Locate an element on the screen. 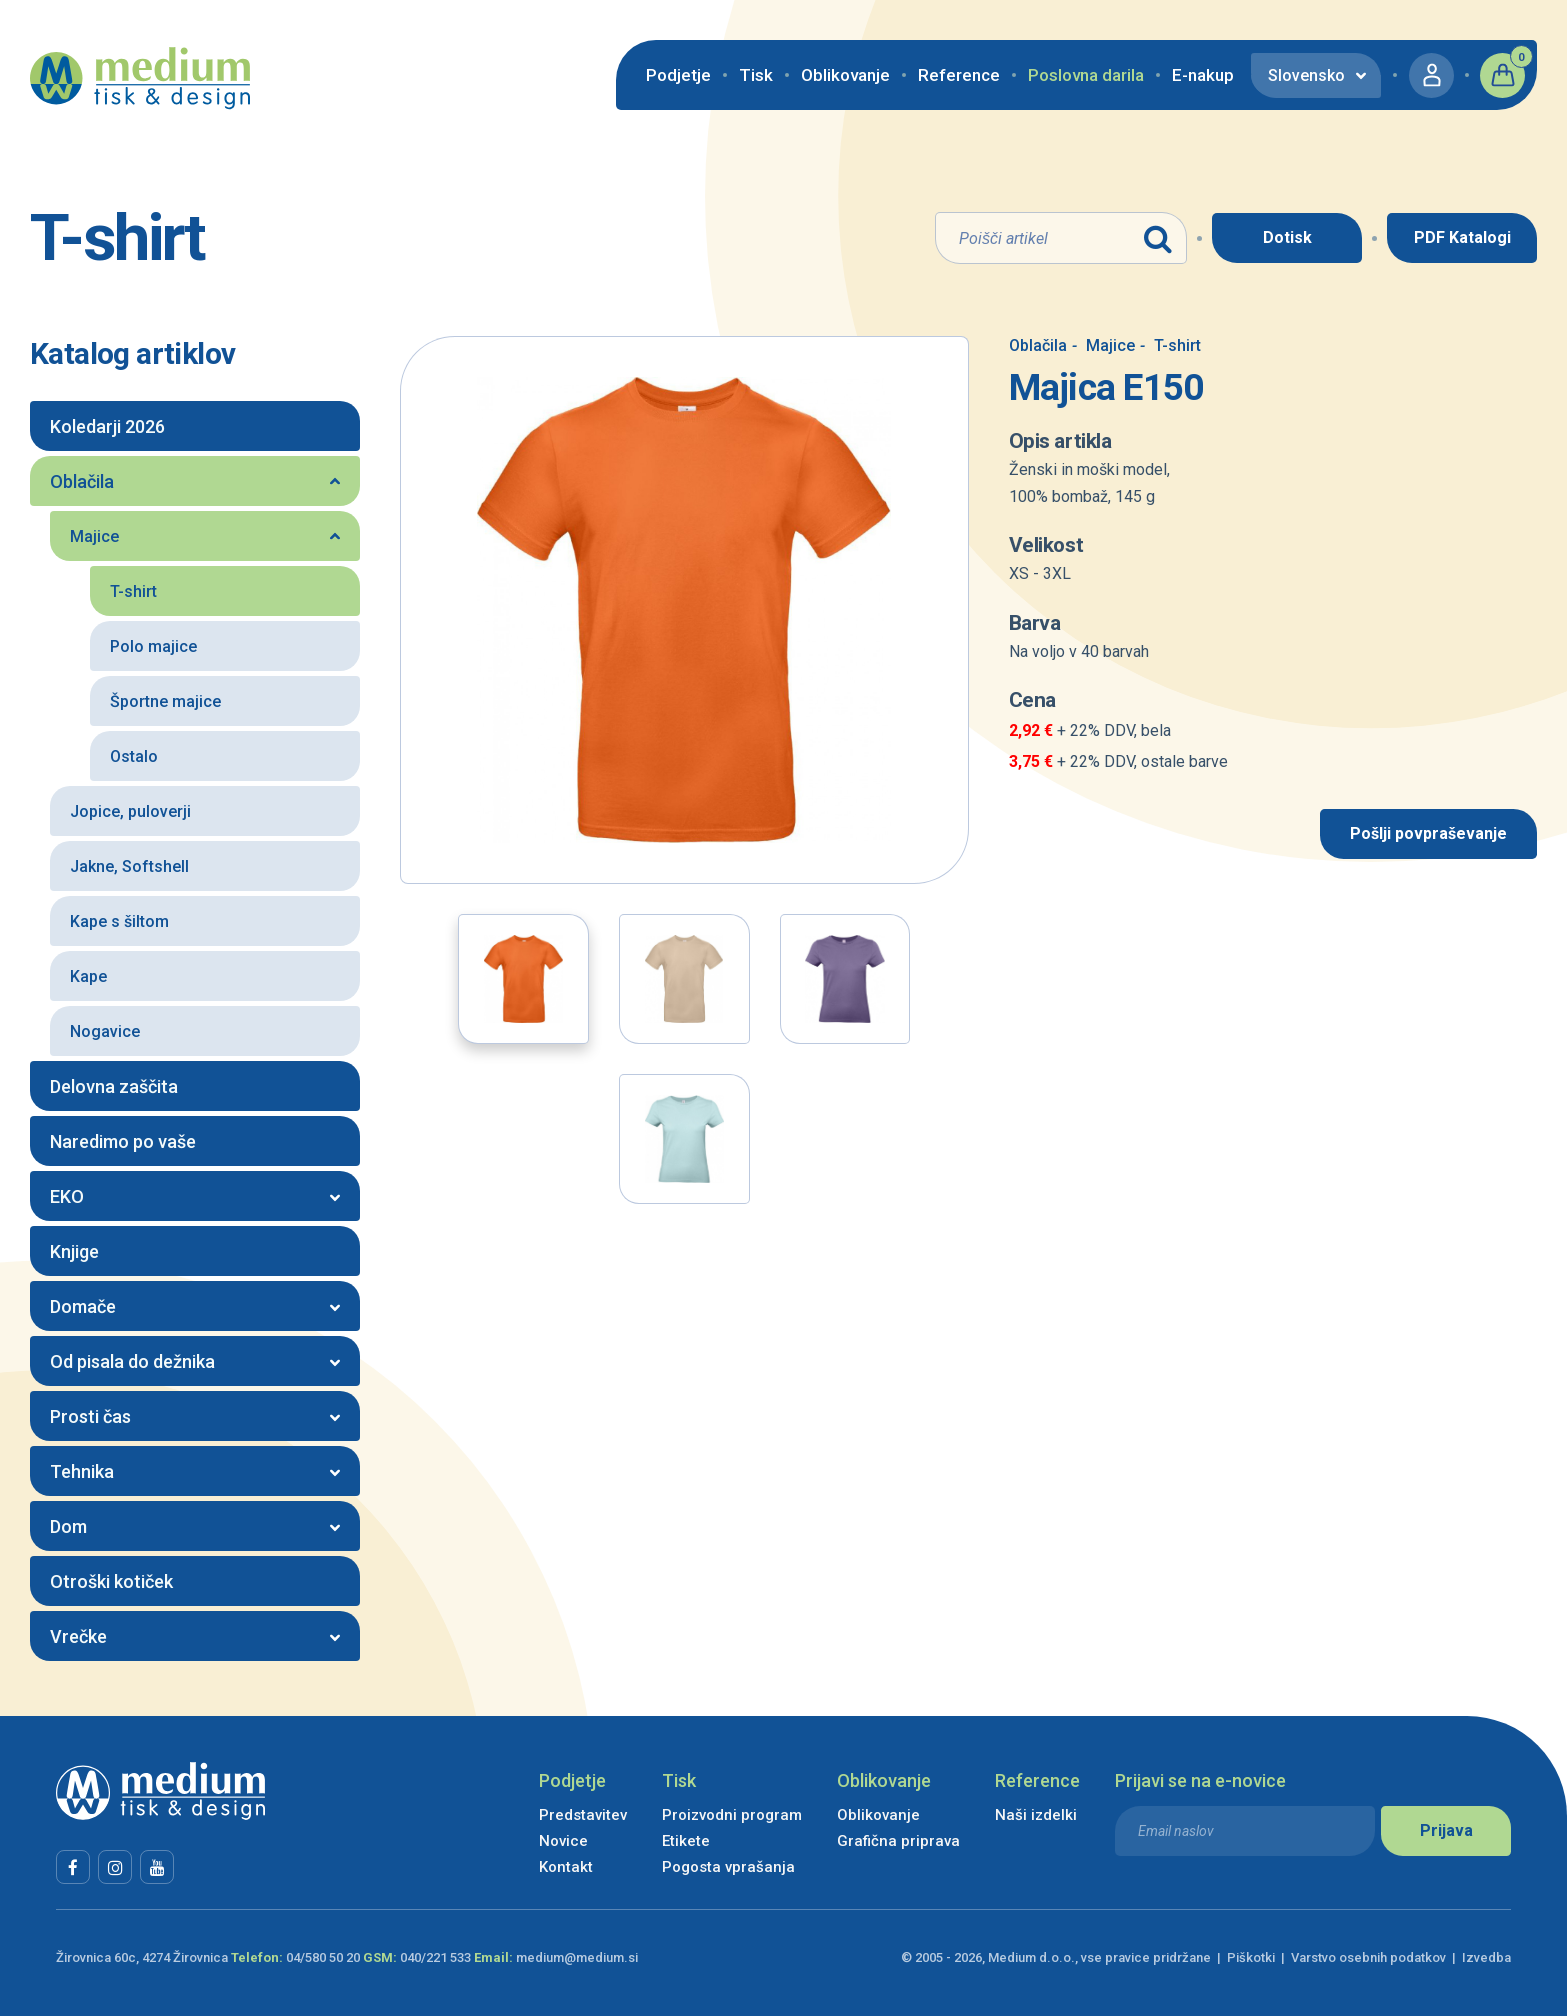 Image resolution: width=1567 pixels, height=2016 pixels. Prijavi se na e-novice is located at coordinates (1200, 1780).